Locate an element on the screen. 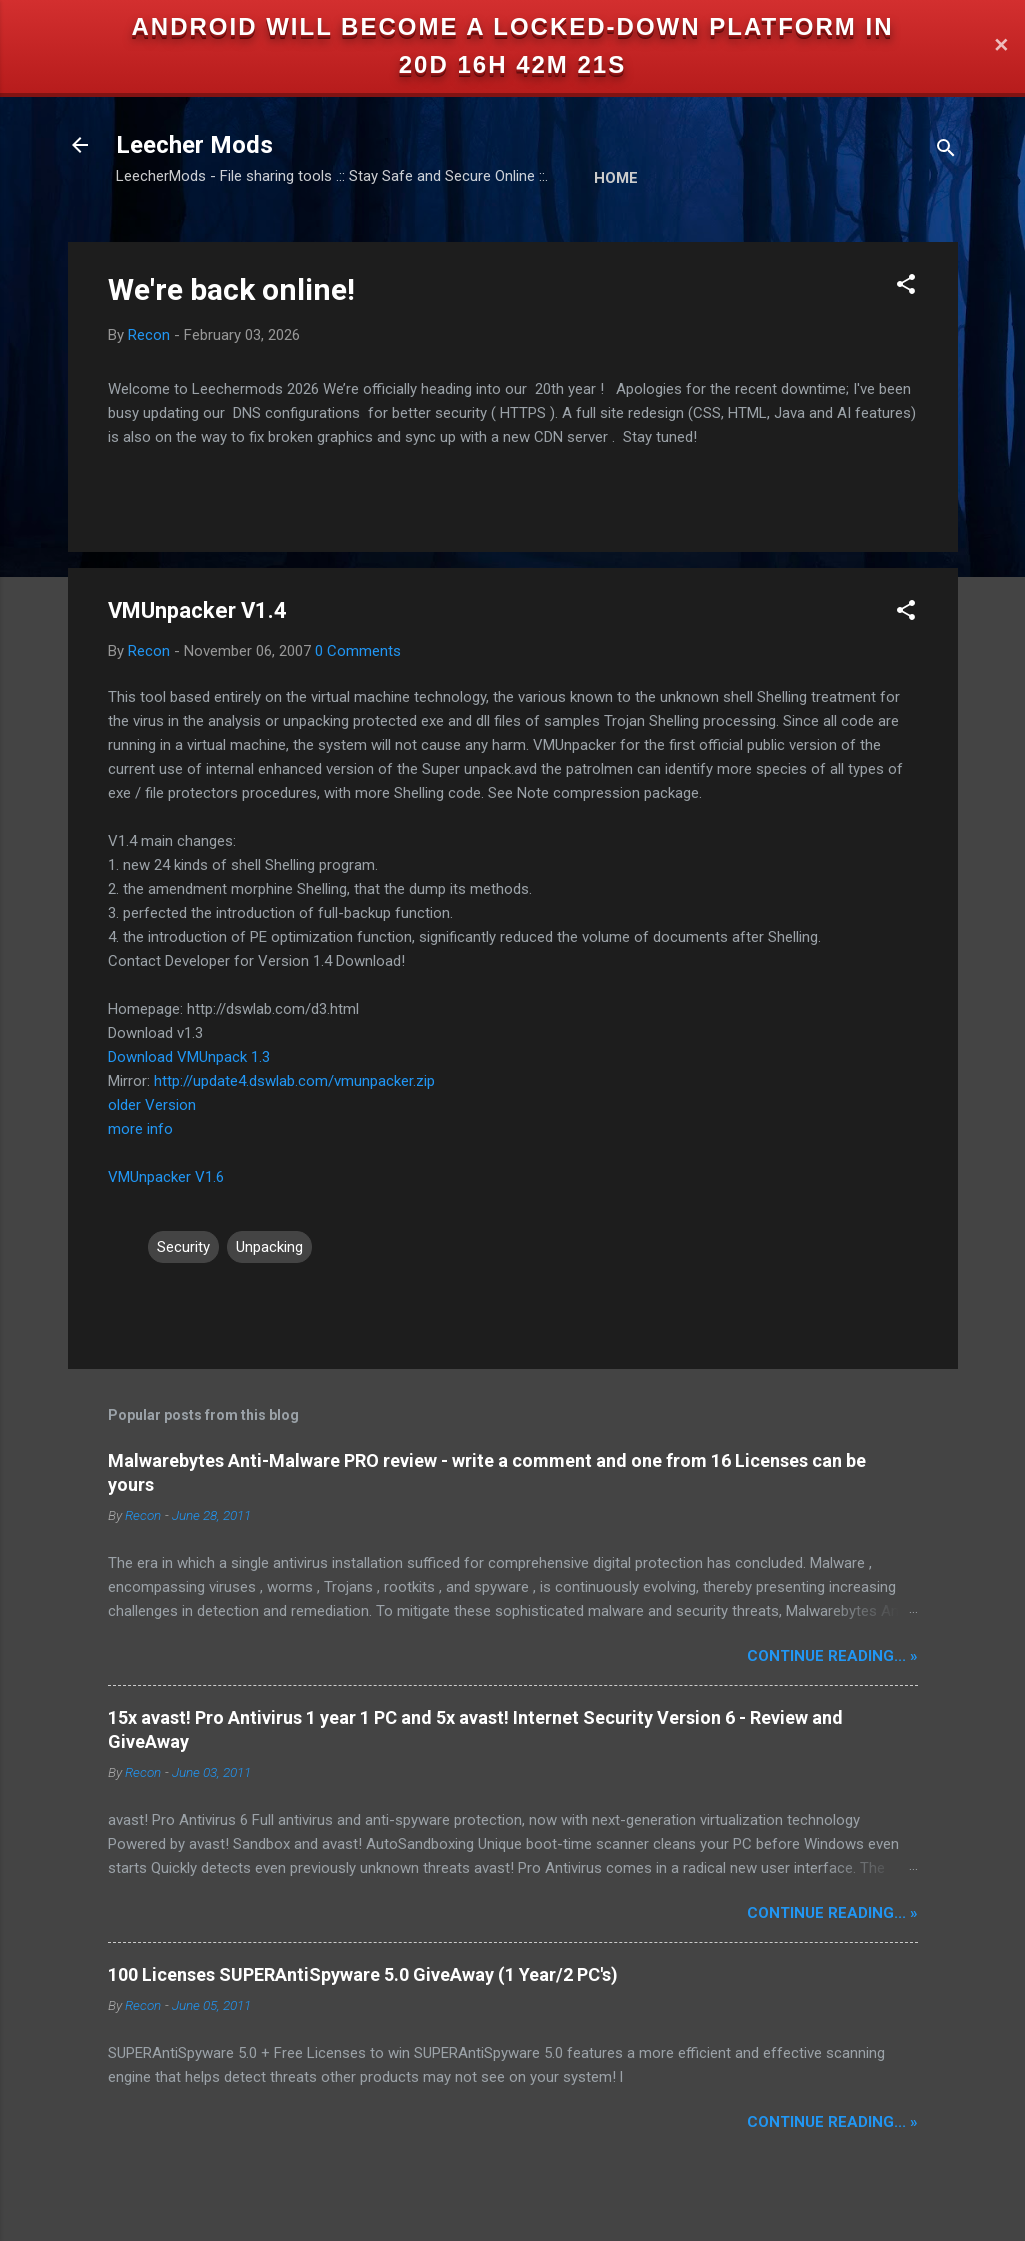 Image resolution: width=1025 pixels, height=2241 pixels. Home is located at coordinates (616, 178).